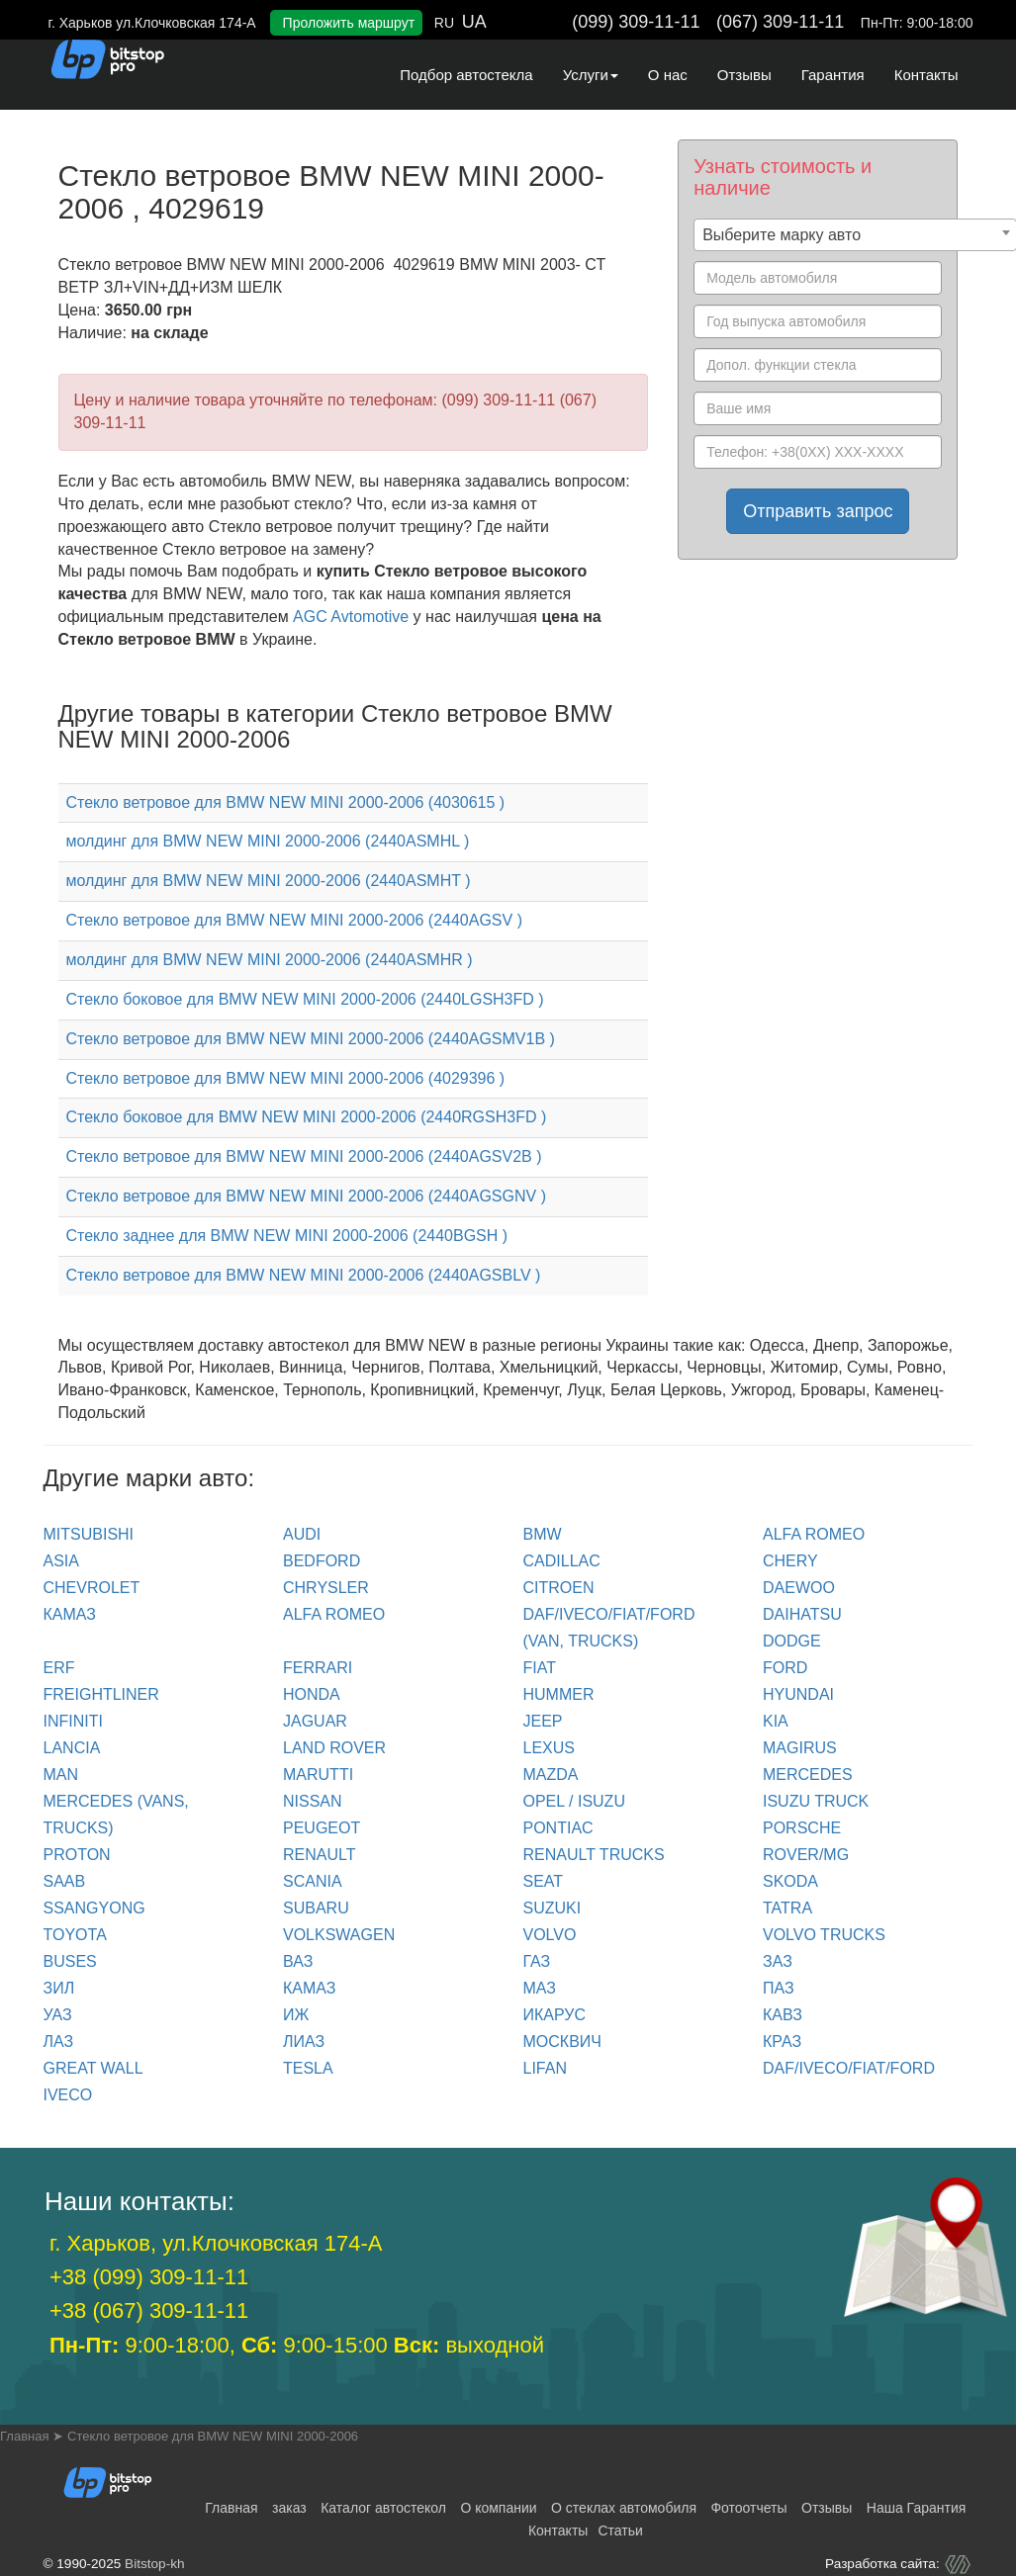  I want to click on BUSES, so click(70, 1961).